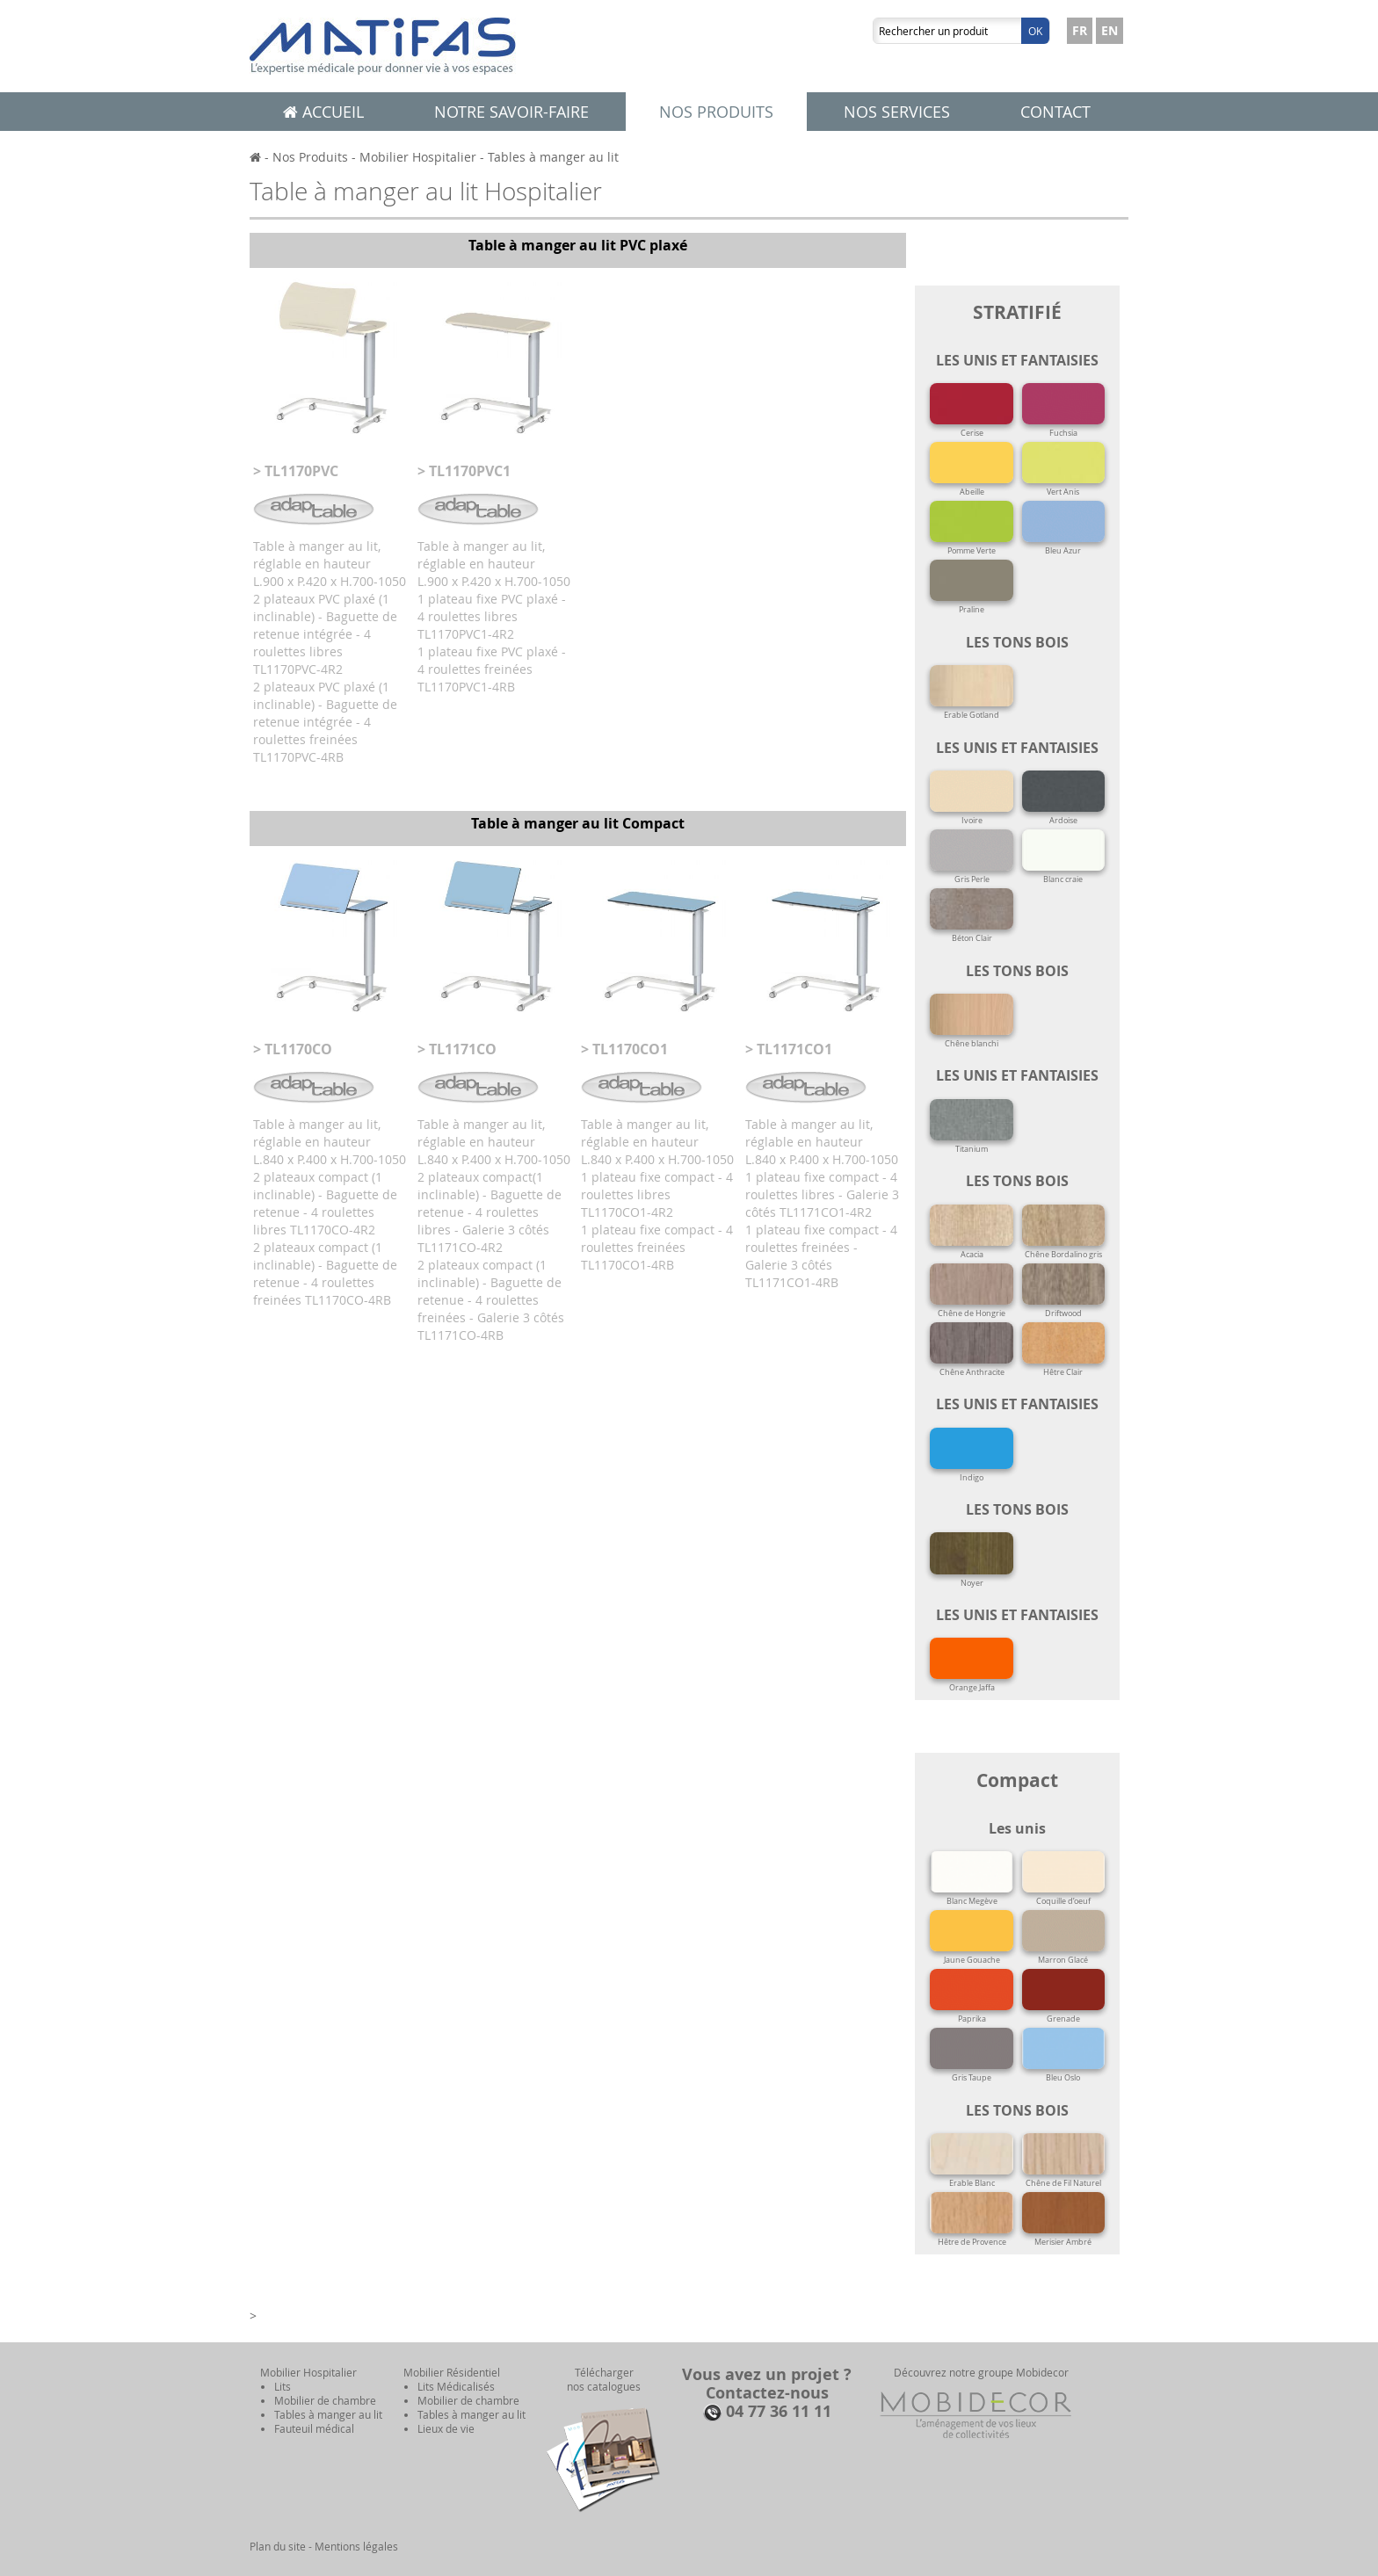 The image size is (1378, 2576). I want to click on Mobilier de chambre, so click(325, 2400).